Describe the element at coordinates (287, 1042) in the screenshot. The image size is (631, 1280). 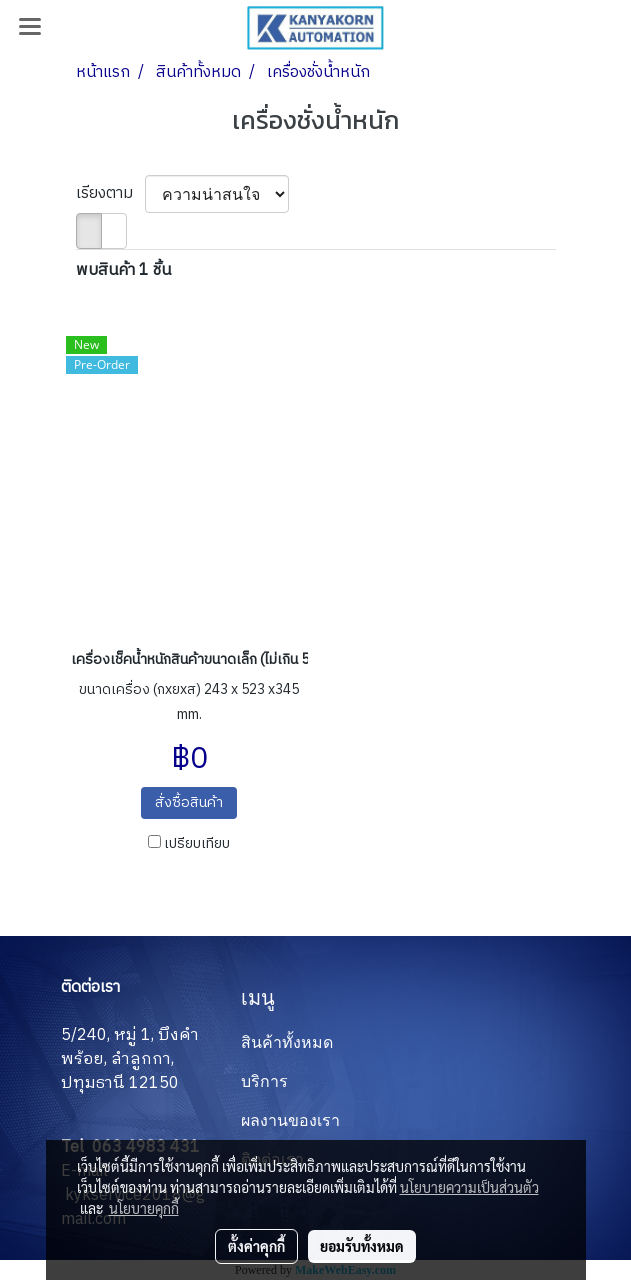
I see `สินค้าทั้งหมด` at that location.